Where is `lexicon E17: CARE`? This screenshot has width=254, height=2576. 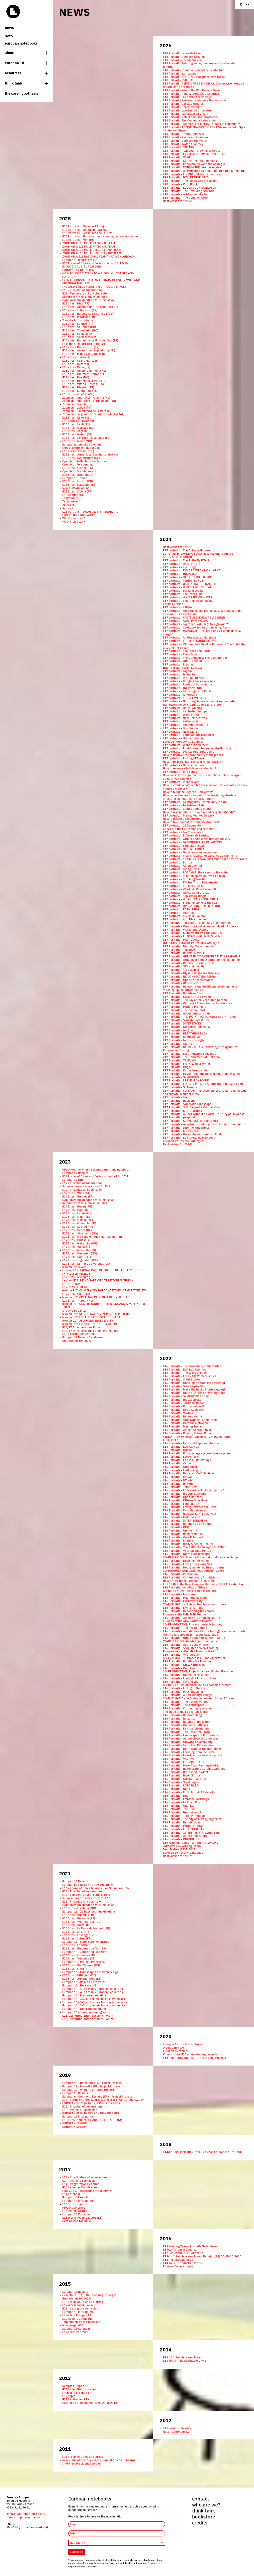 lexicon E17: CARE is located at coordinates (74, 1267).